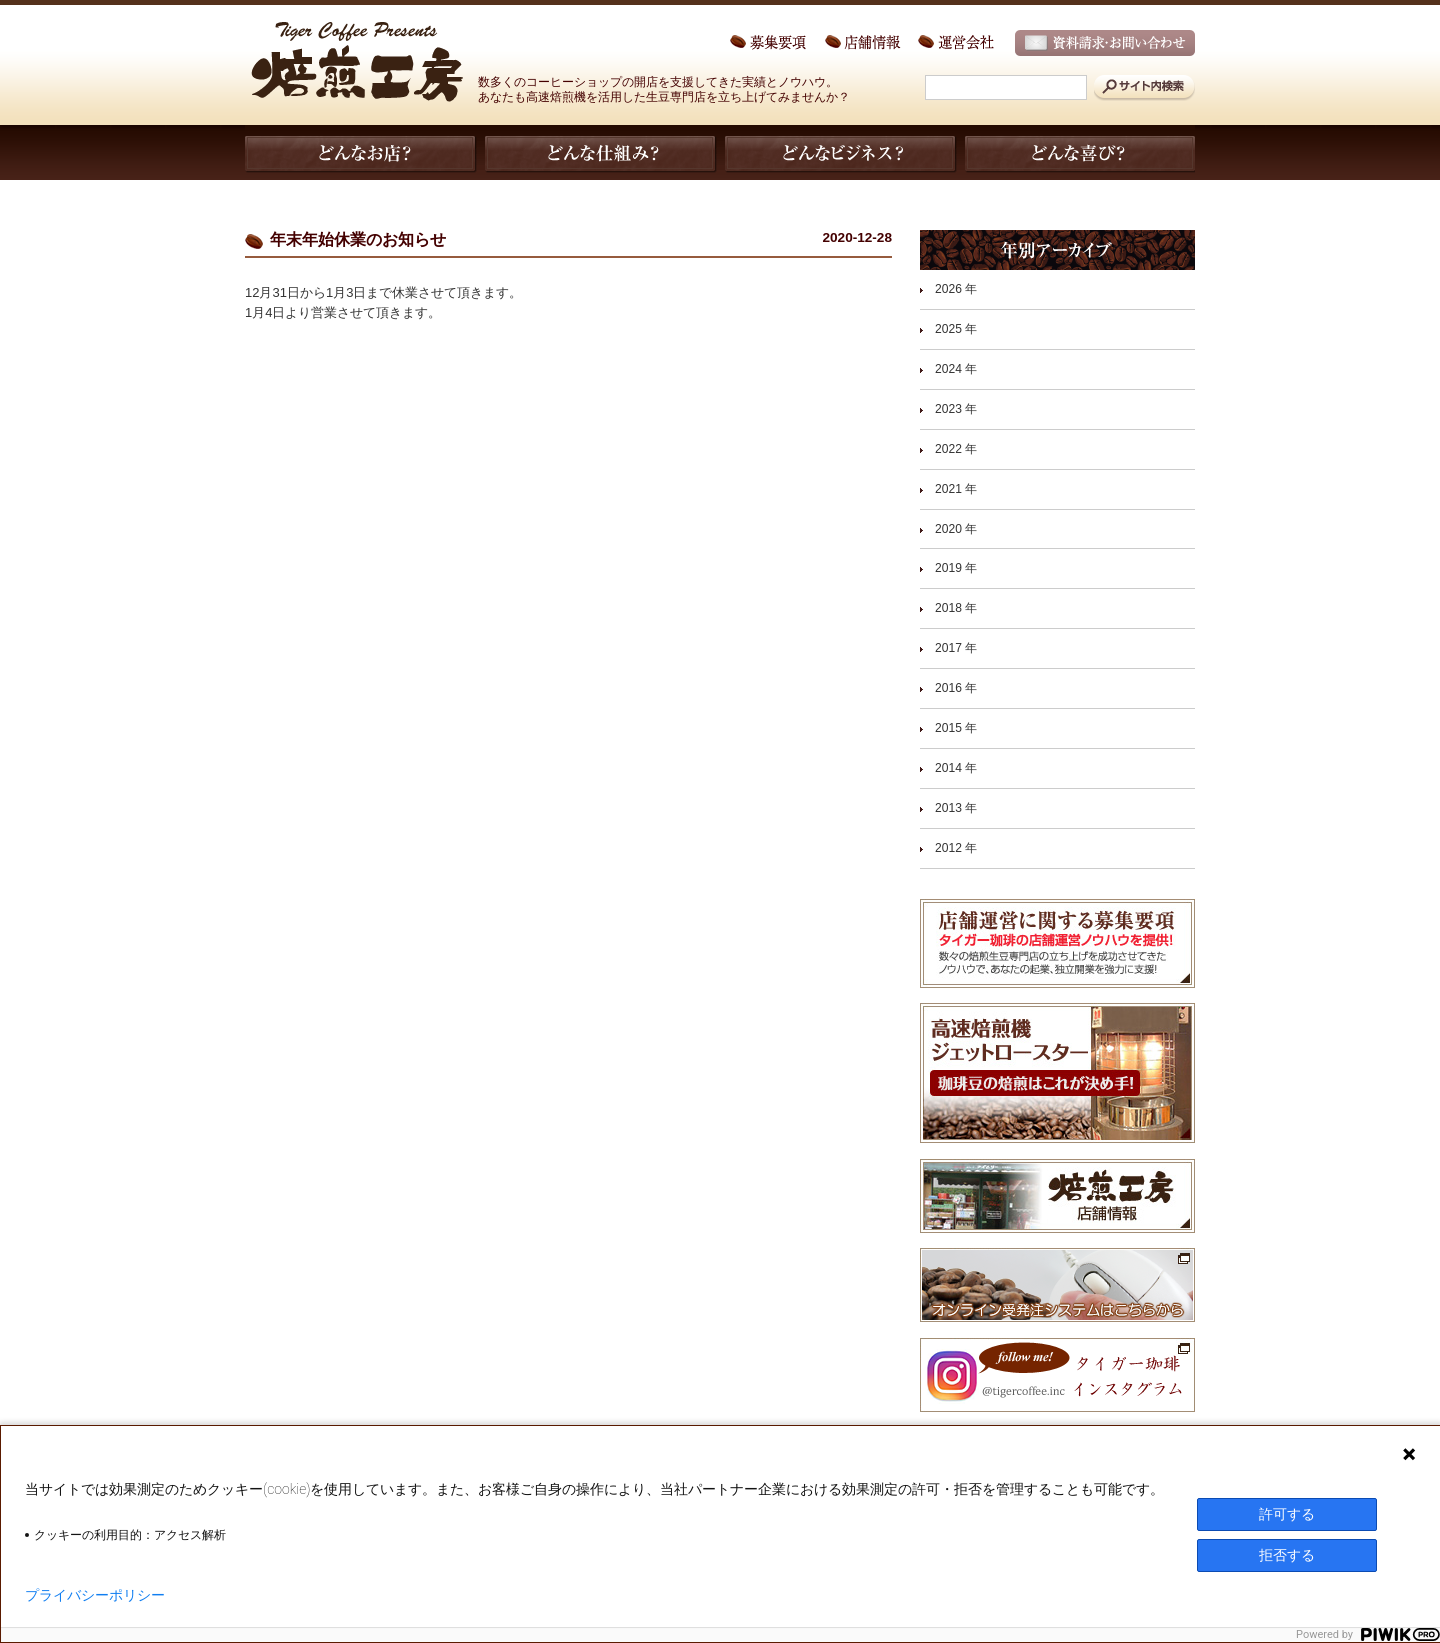 This screenshot has width=1440, height=1643. Describe the element at coordinates (1287, 1514) in the screenshot. I see `許可する` at that location.